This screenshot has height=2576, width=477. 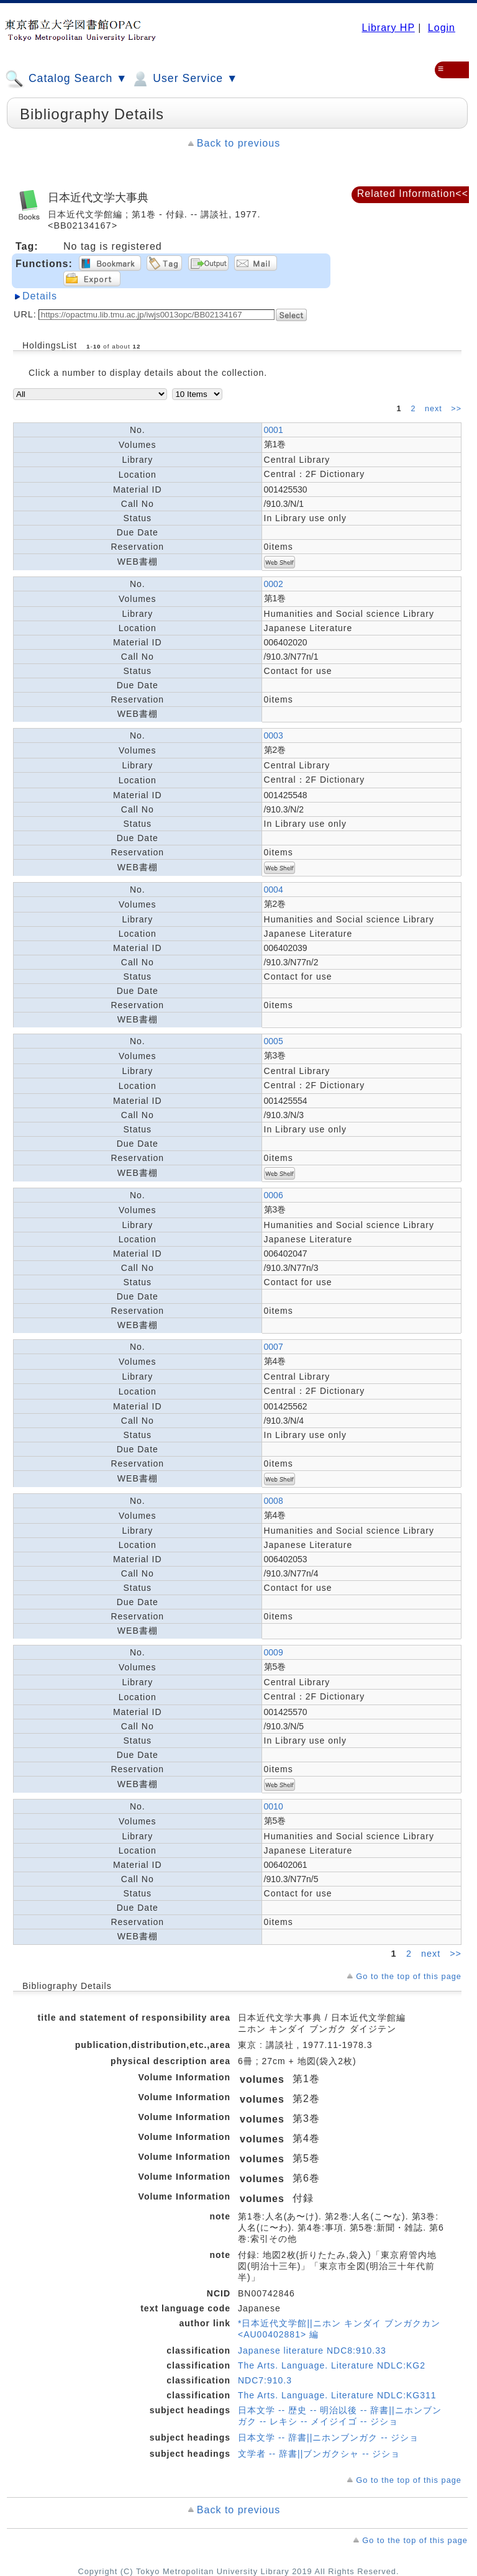 I want to click on 0001, so click(x=273, y=430).